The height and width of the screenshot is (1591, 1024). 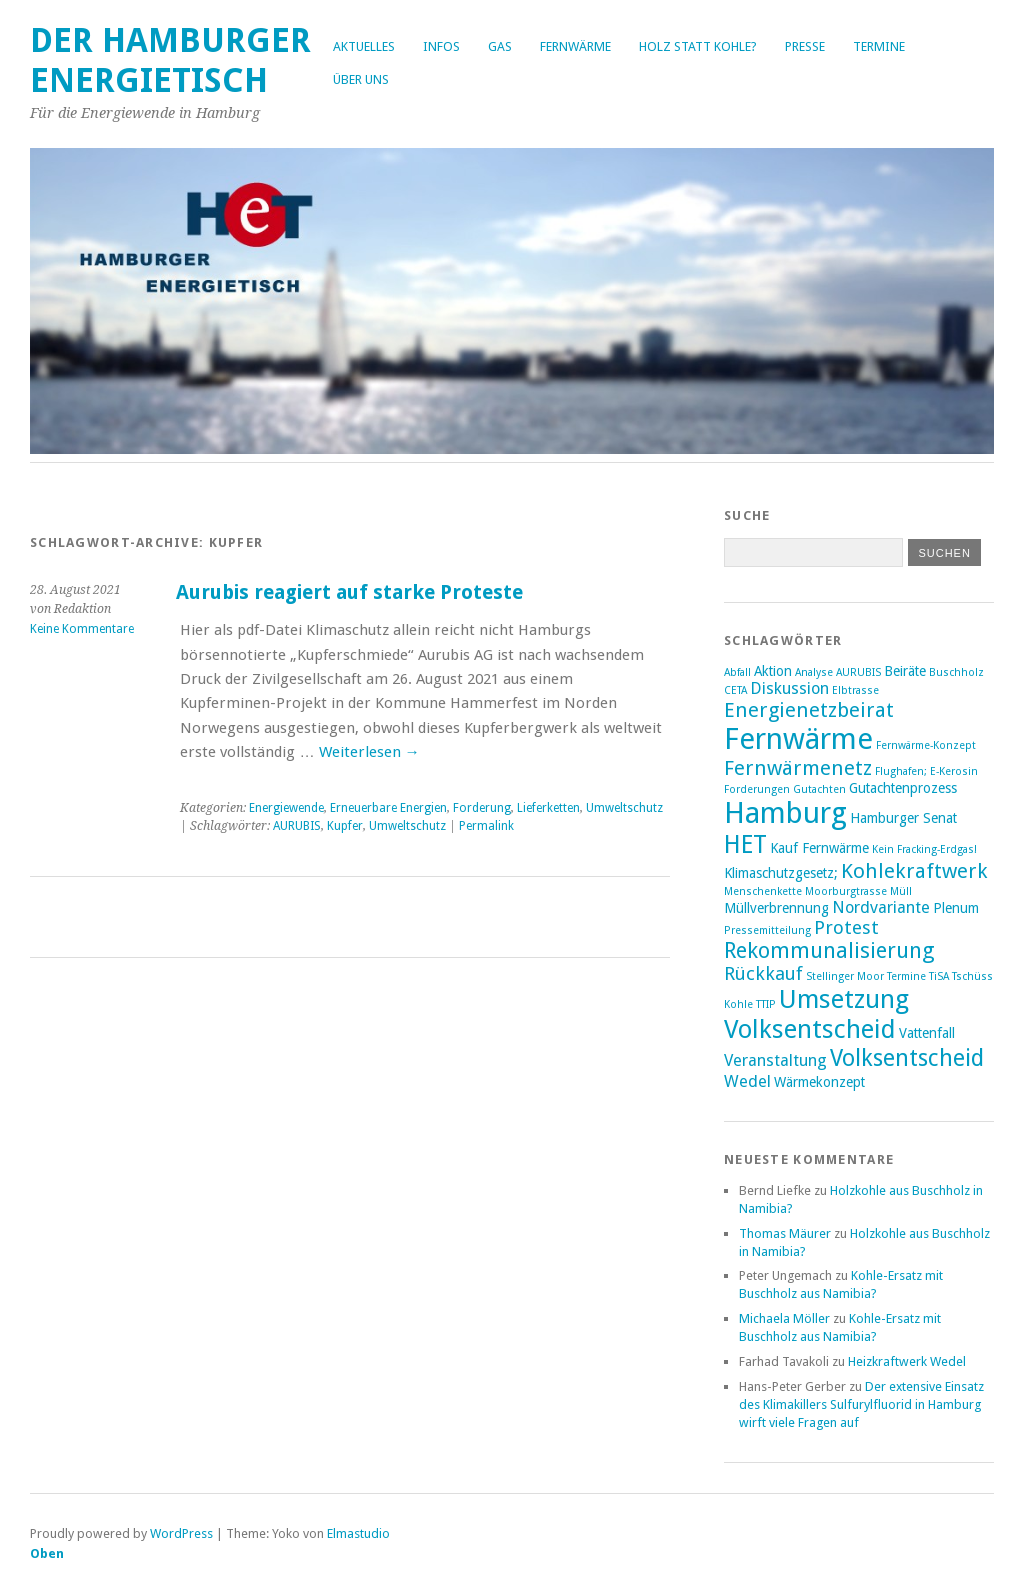 I want to click on Wedel [Wedel (4 Einträge)], so click(x=747, y=1081).